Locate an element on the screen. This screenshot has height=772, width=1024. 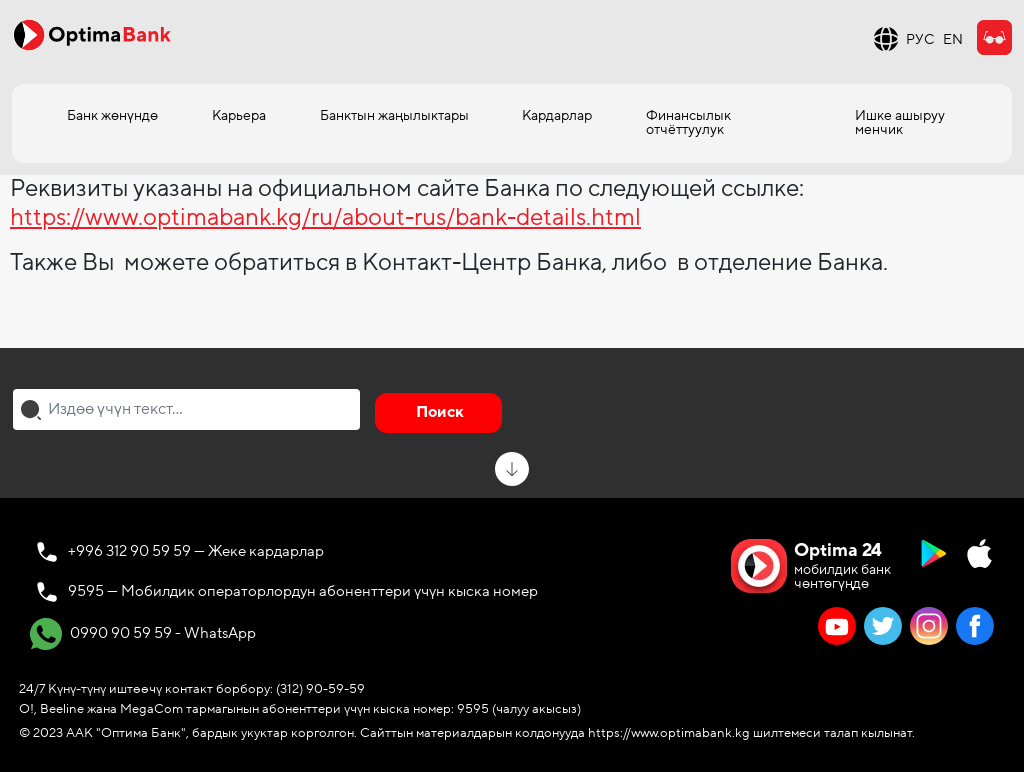
https://www.optimabank.kg is located at coordinates (669, 733).